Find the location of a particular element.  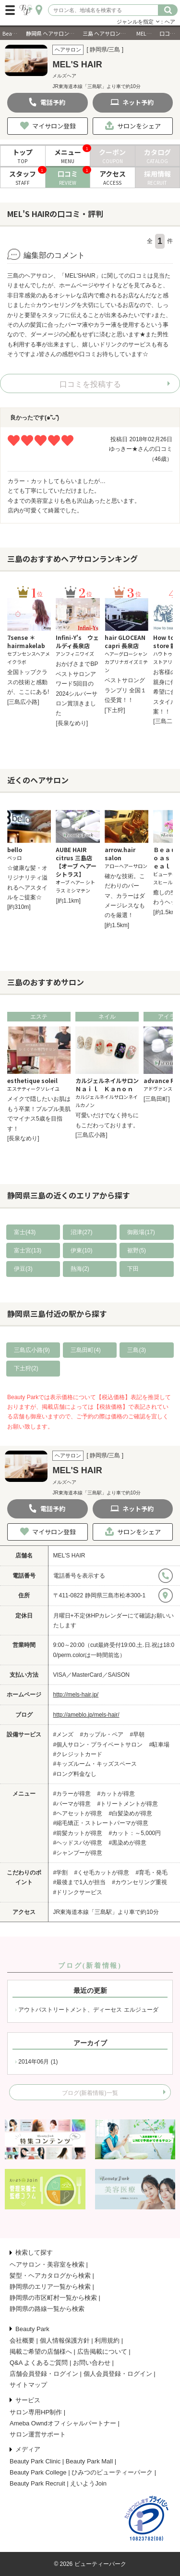

えいようJoin is located at coordinates (88, 2483).